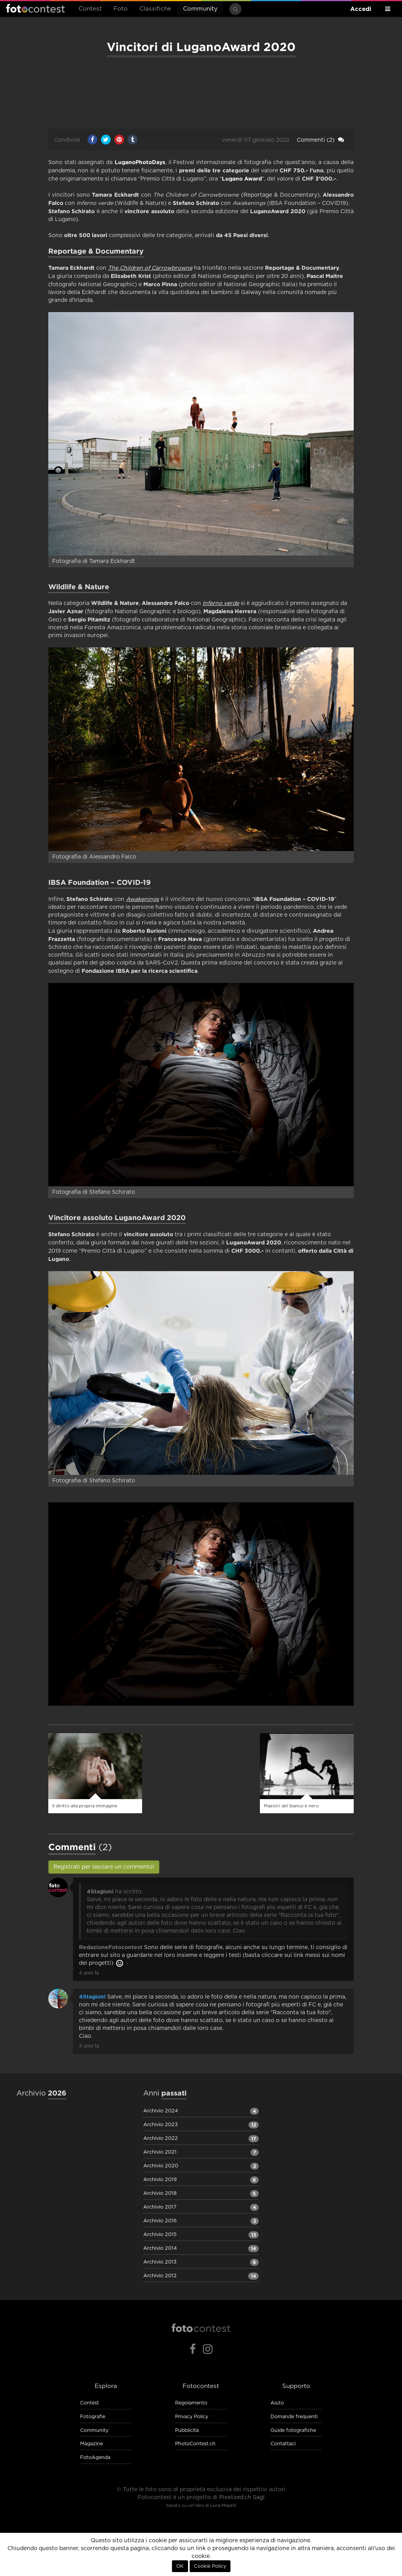 This screenshot has width=402, height=2576. Describe the element at coordinates (187, 2430) in the screenshot. I see `Pubblicità` at that location.